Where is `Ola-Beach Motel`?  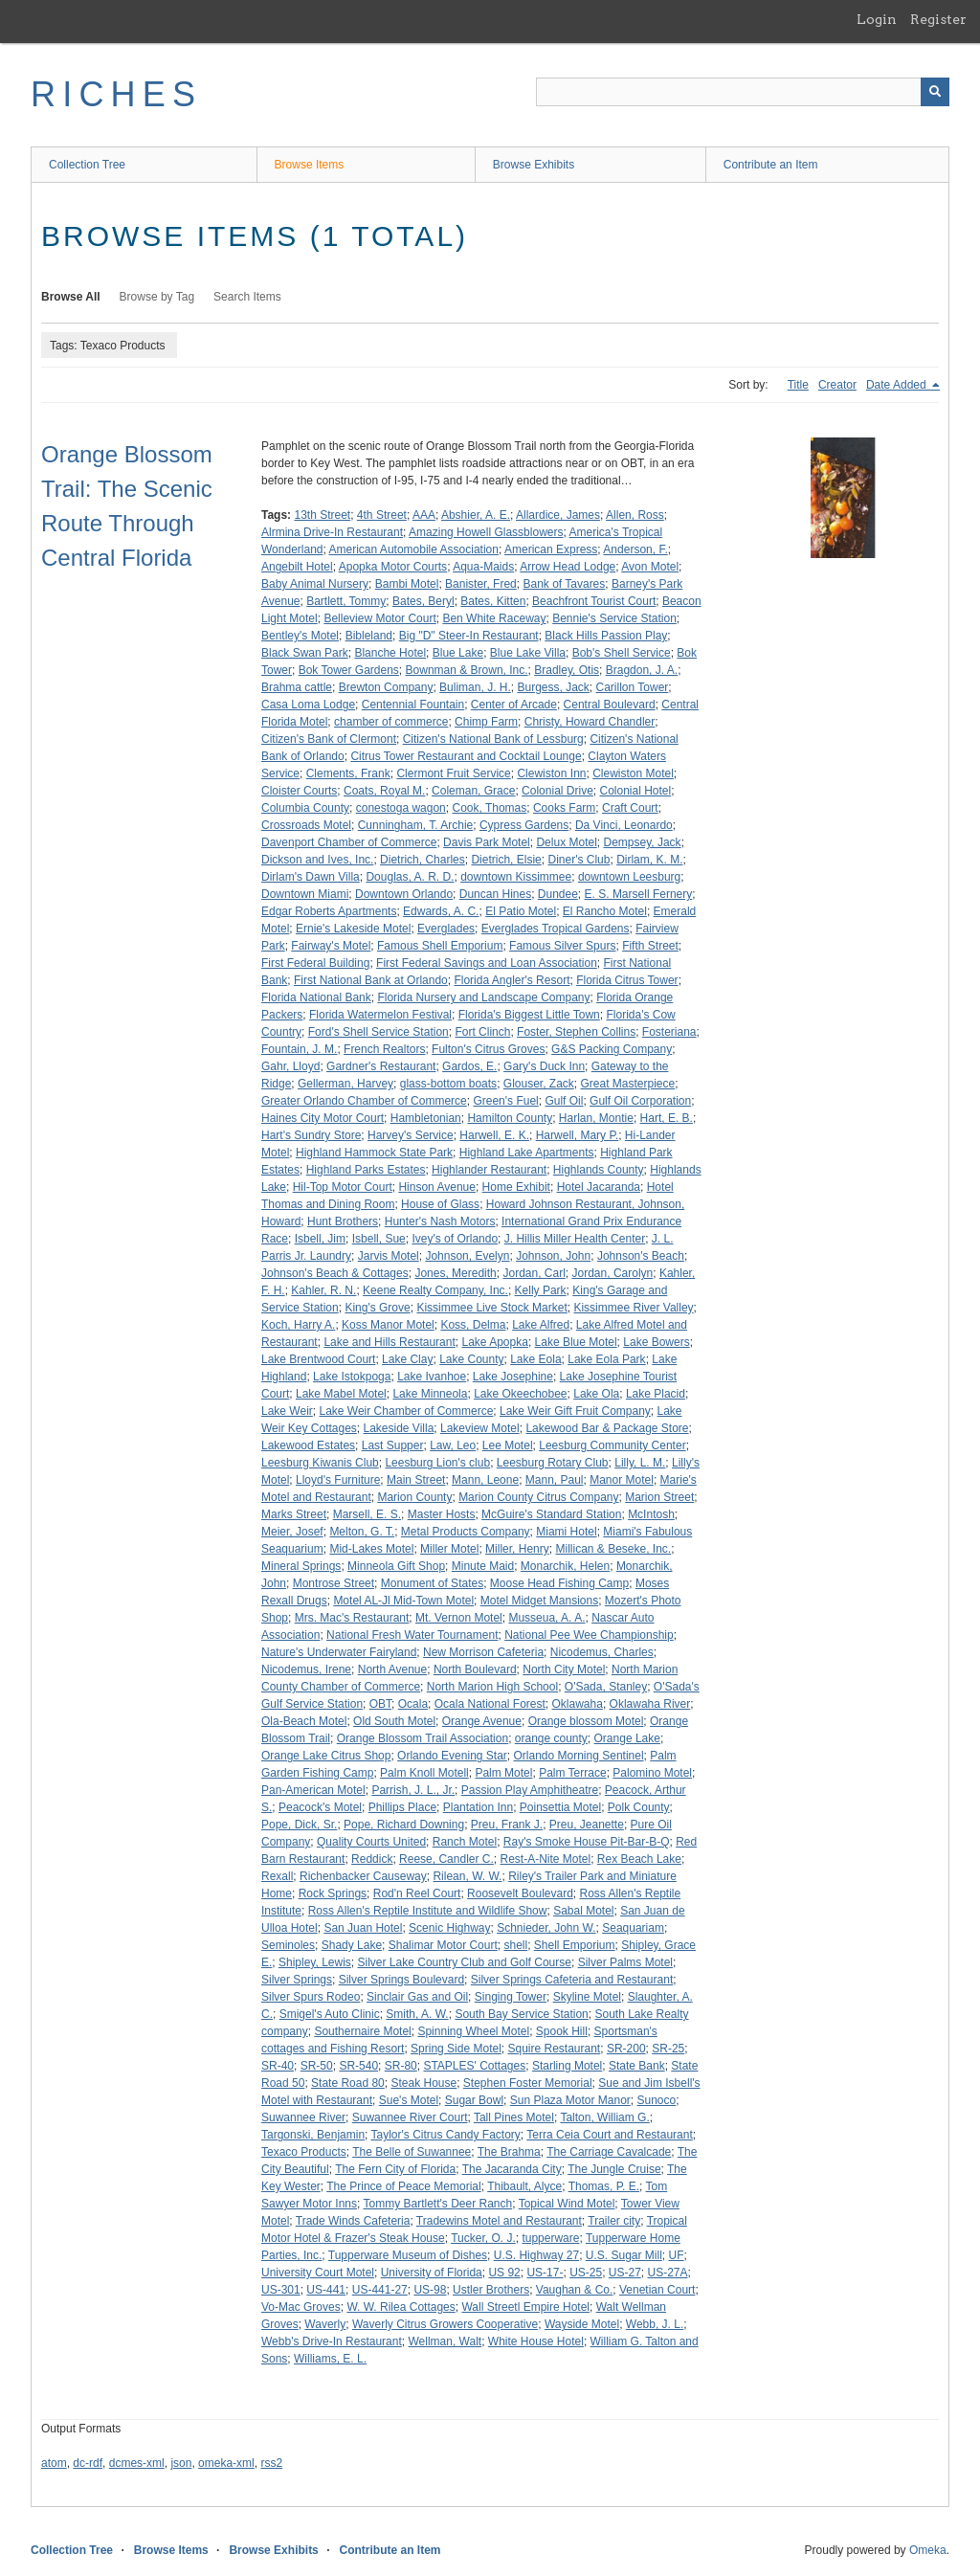
Ola-Beach Motel is located at coordinates (303, 1721).